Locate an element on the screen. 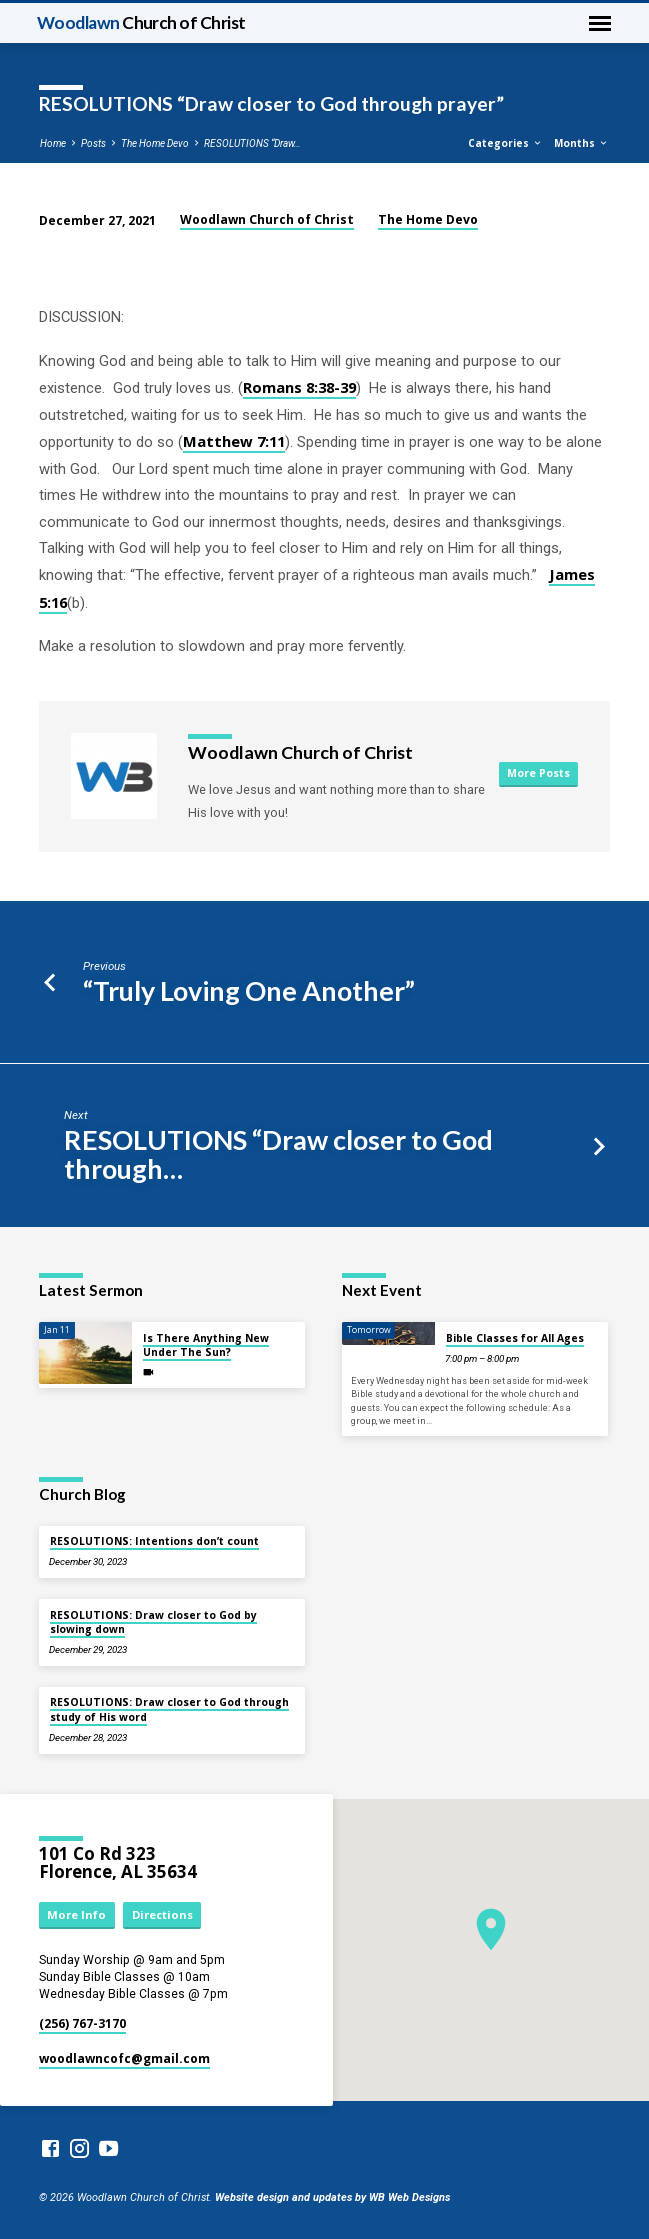 This screenshot has width=649, height=2239. Home is located at coordinates (53, 143).